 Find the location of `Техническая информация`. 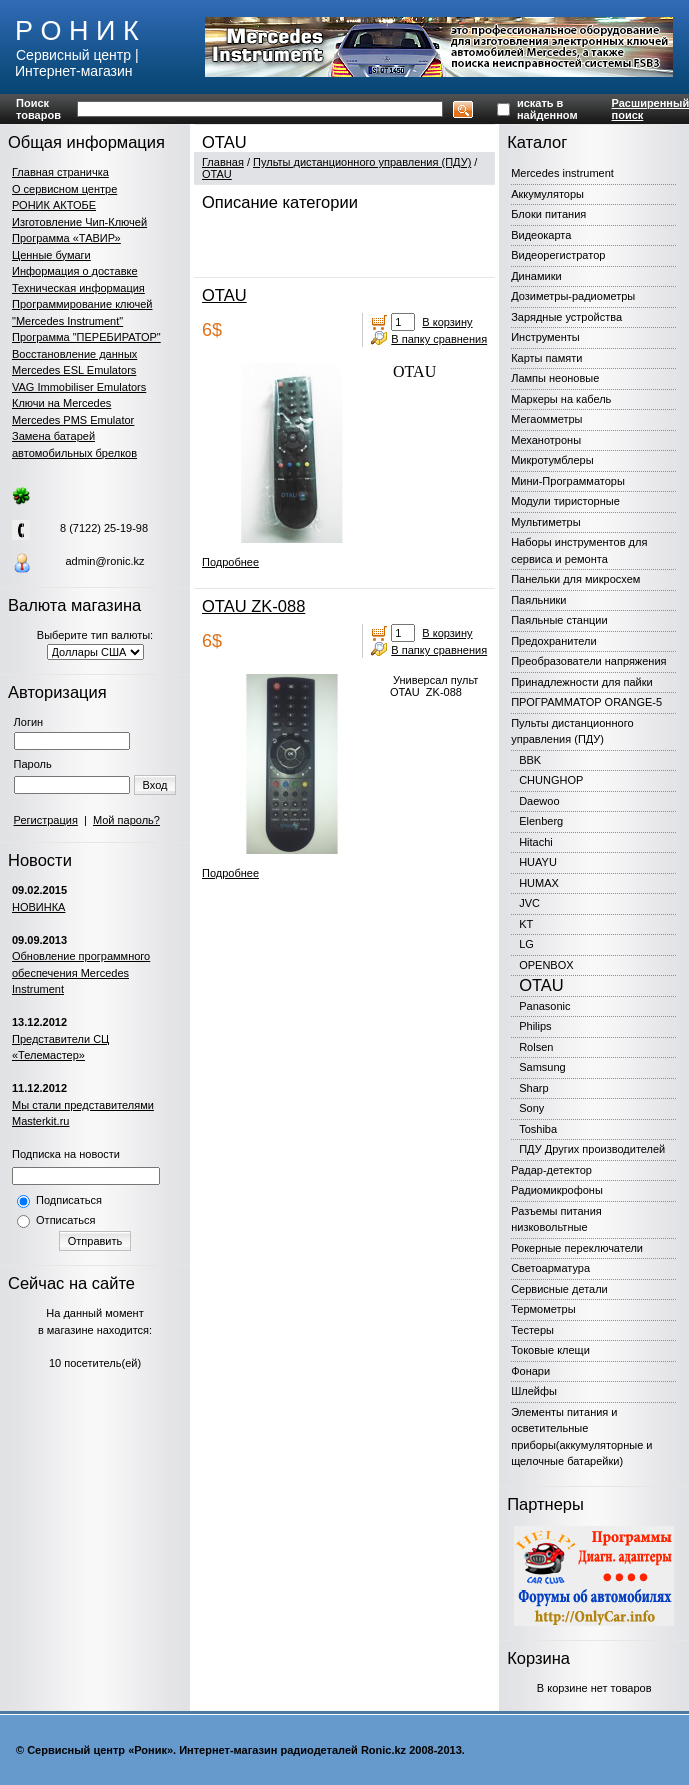

Техническая информация is located at coordinates (78, 288).